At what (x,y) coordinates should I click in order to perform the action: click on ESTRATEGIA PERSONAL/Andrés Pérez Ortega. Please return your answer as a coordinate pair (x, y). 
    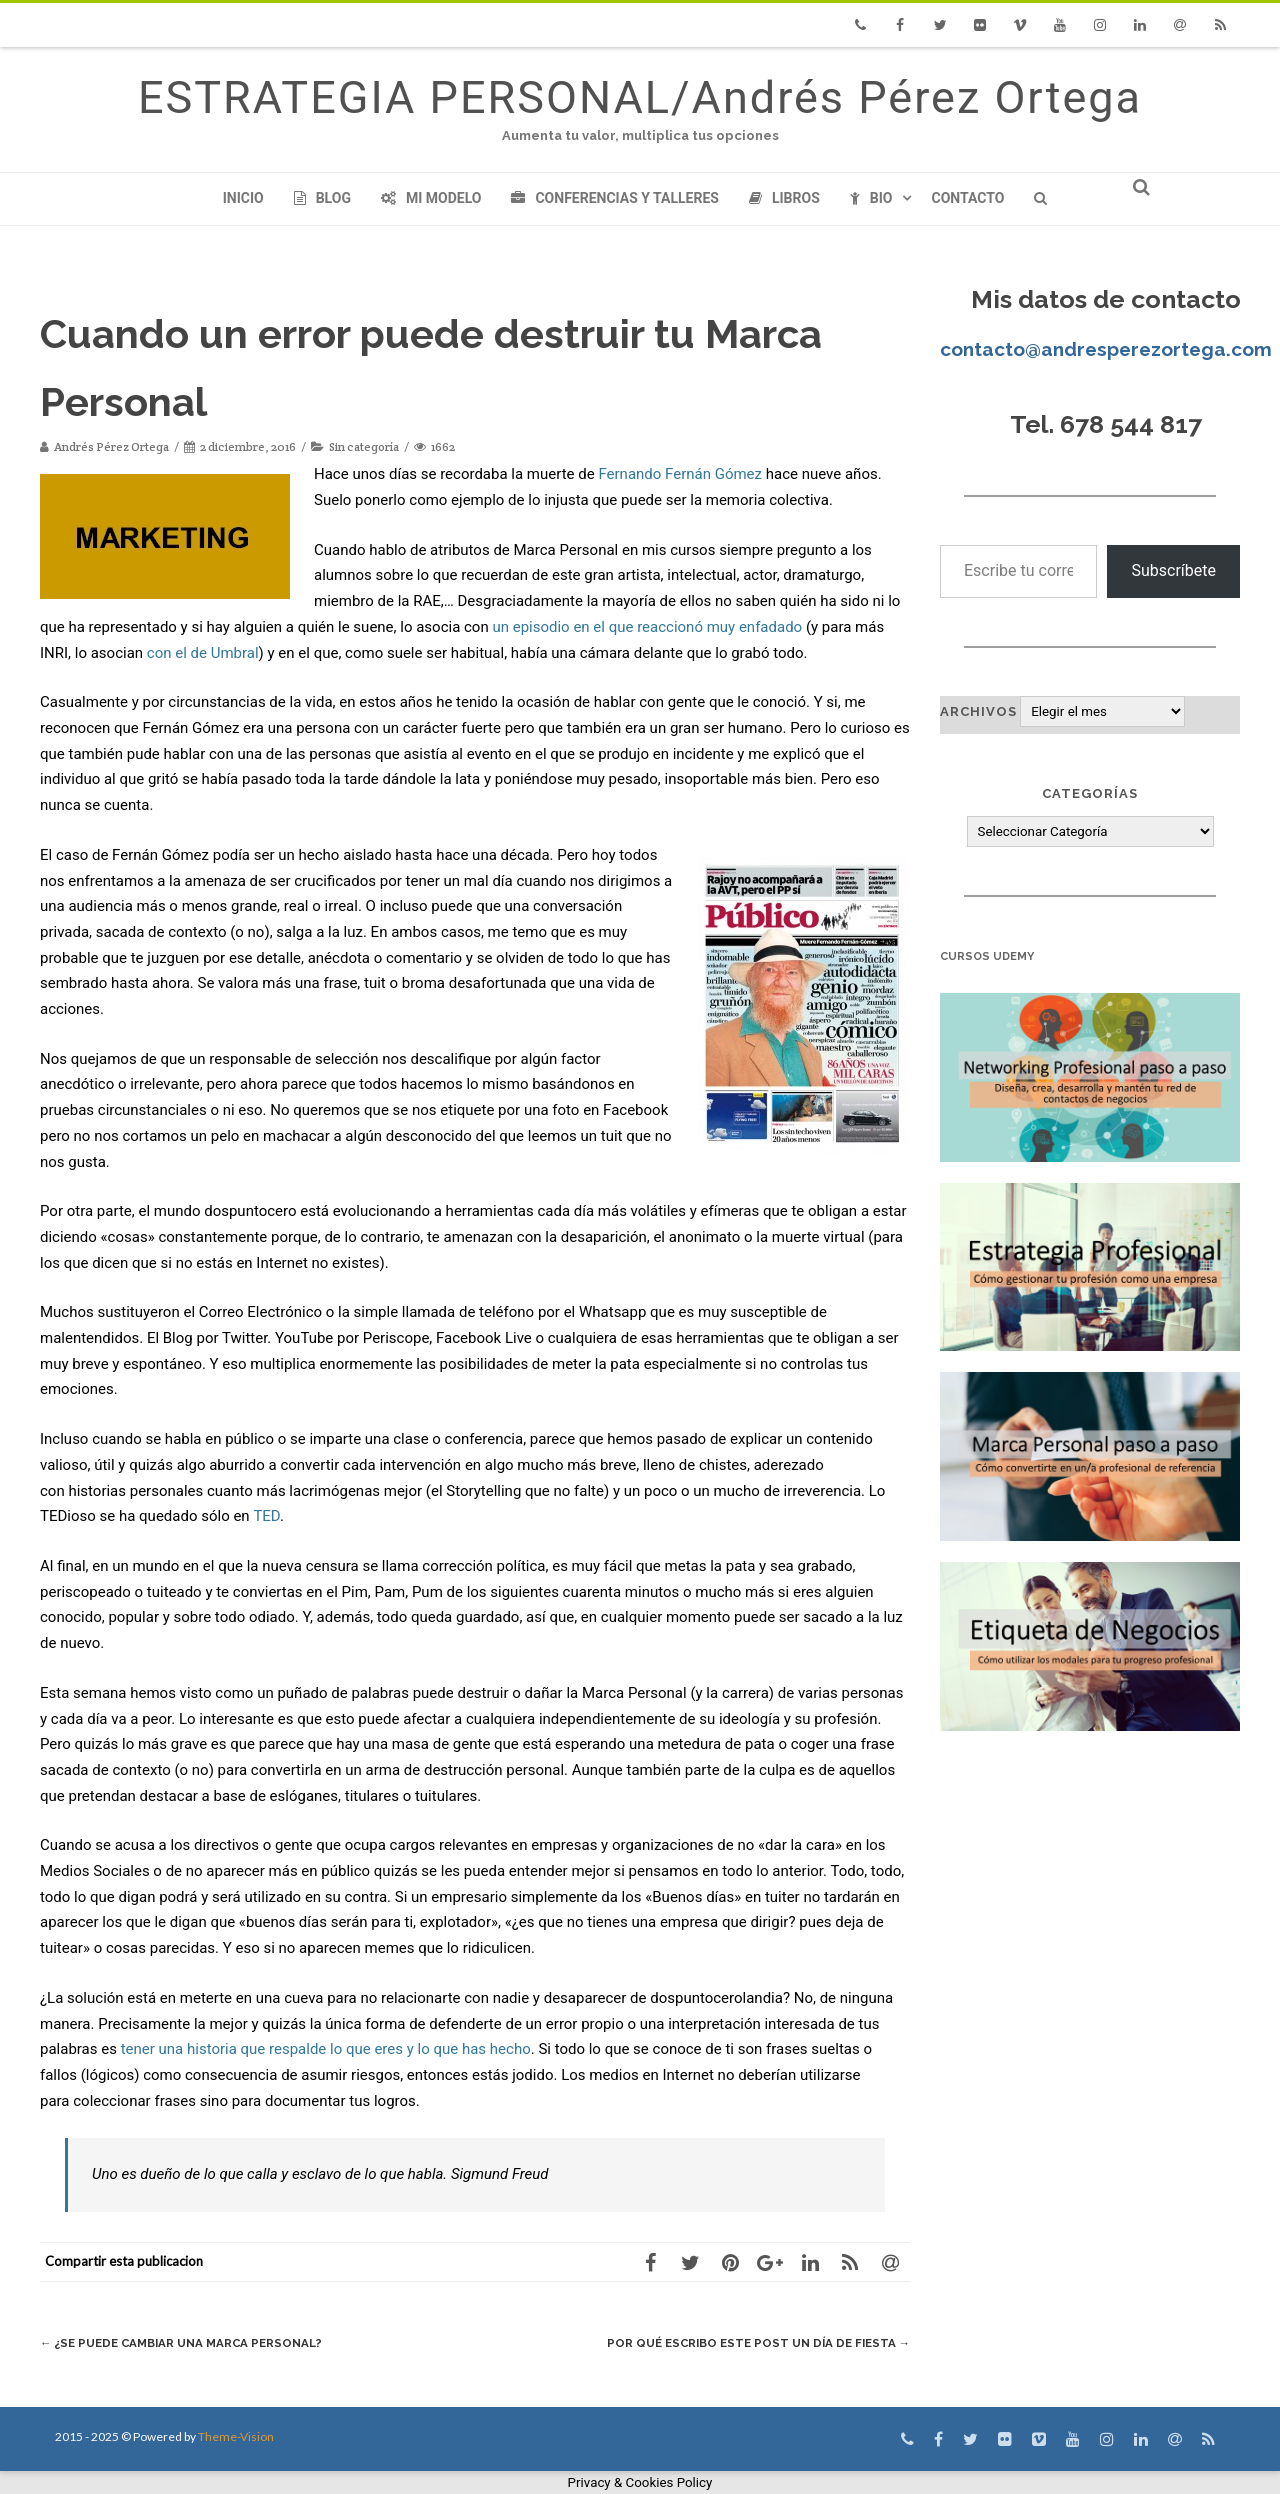
    Looking at the image, I should click on (640, 97).